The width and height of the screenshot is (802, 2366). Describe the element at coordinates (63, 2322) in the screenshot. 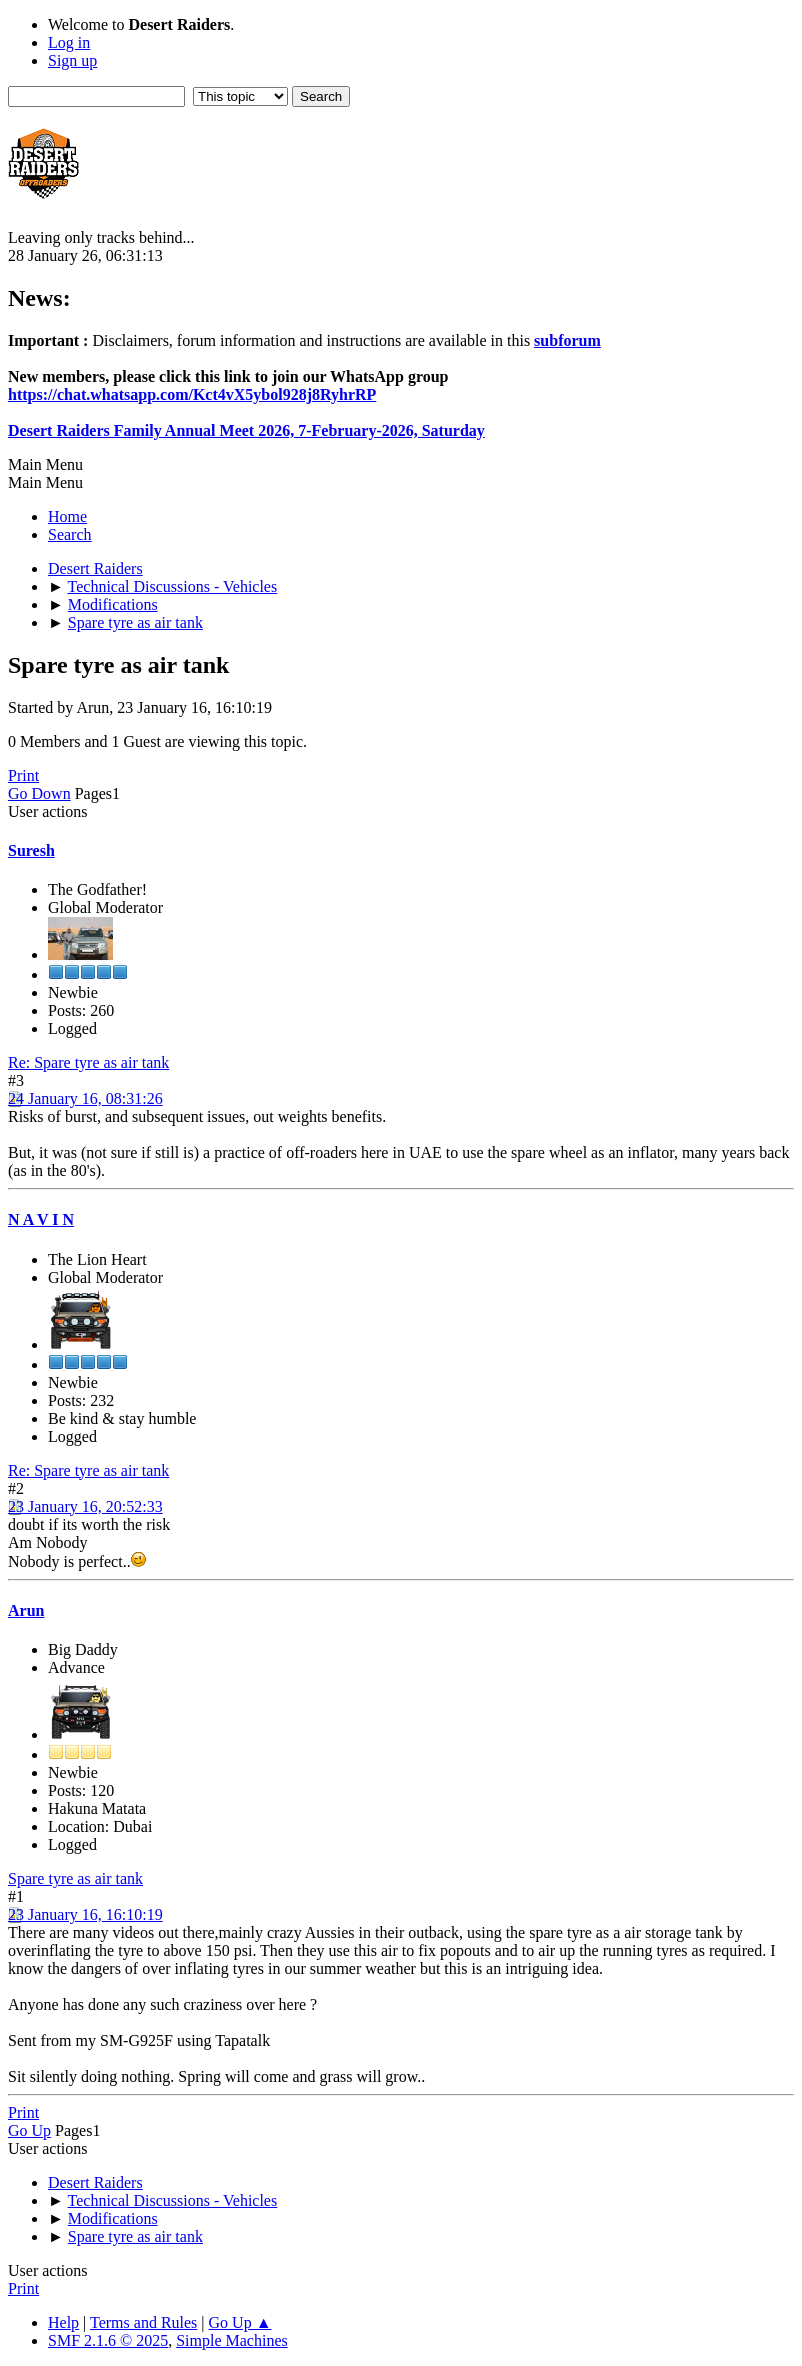

I see `Help` at that location.